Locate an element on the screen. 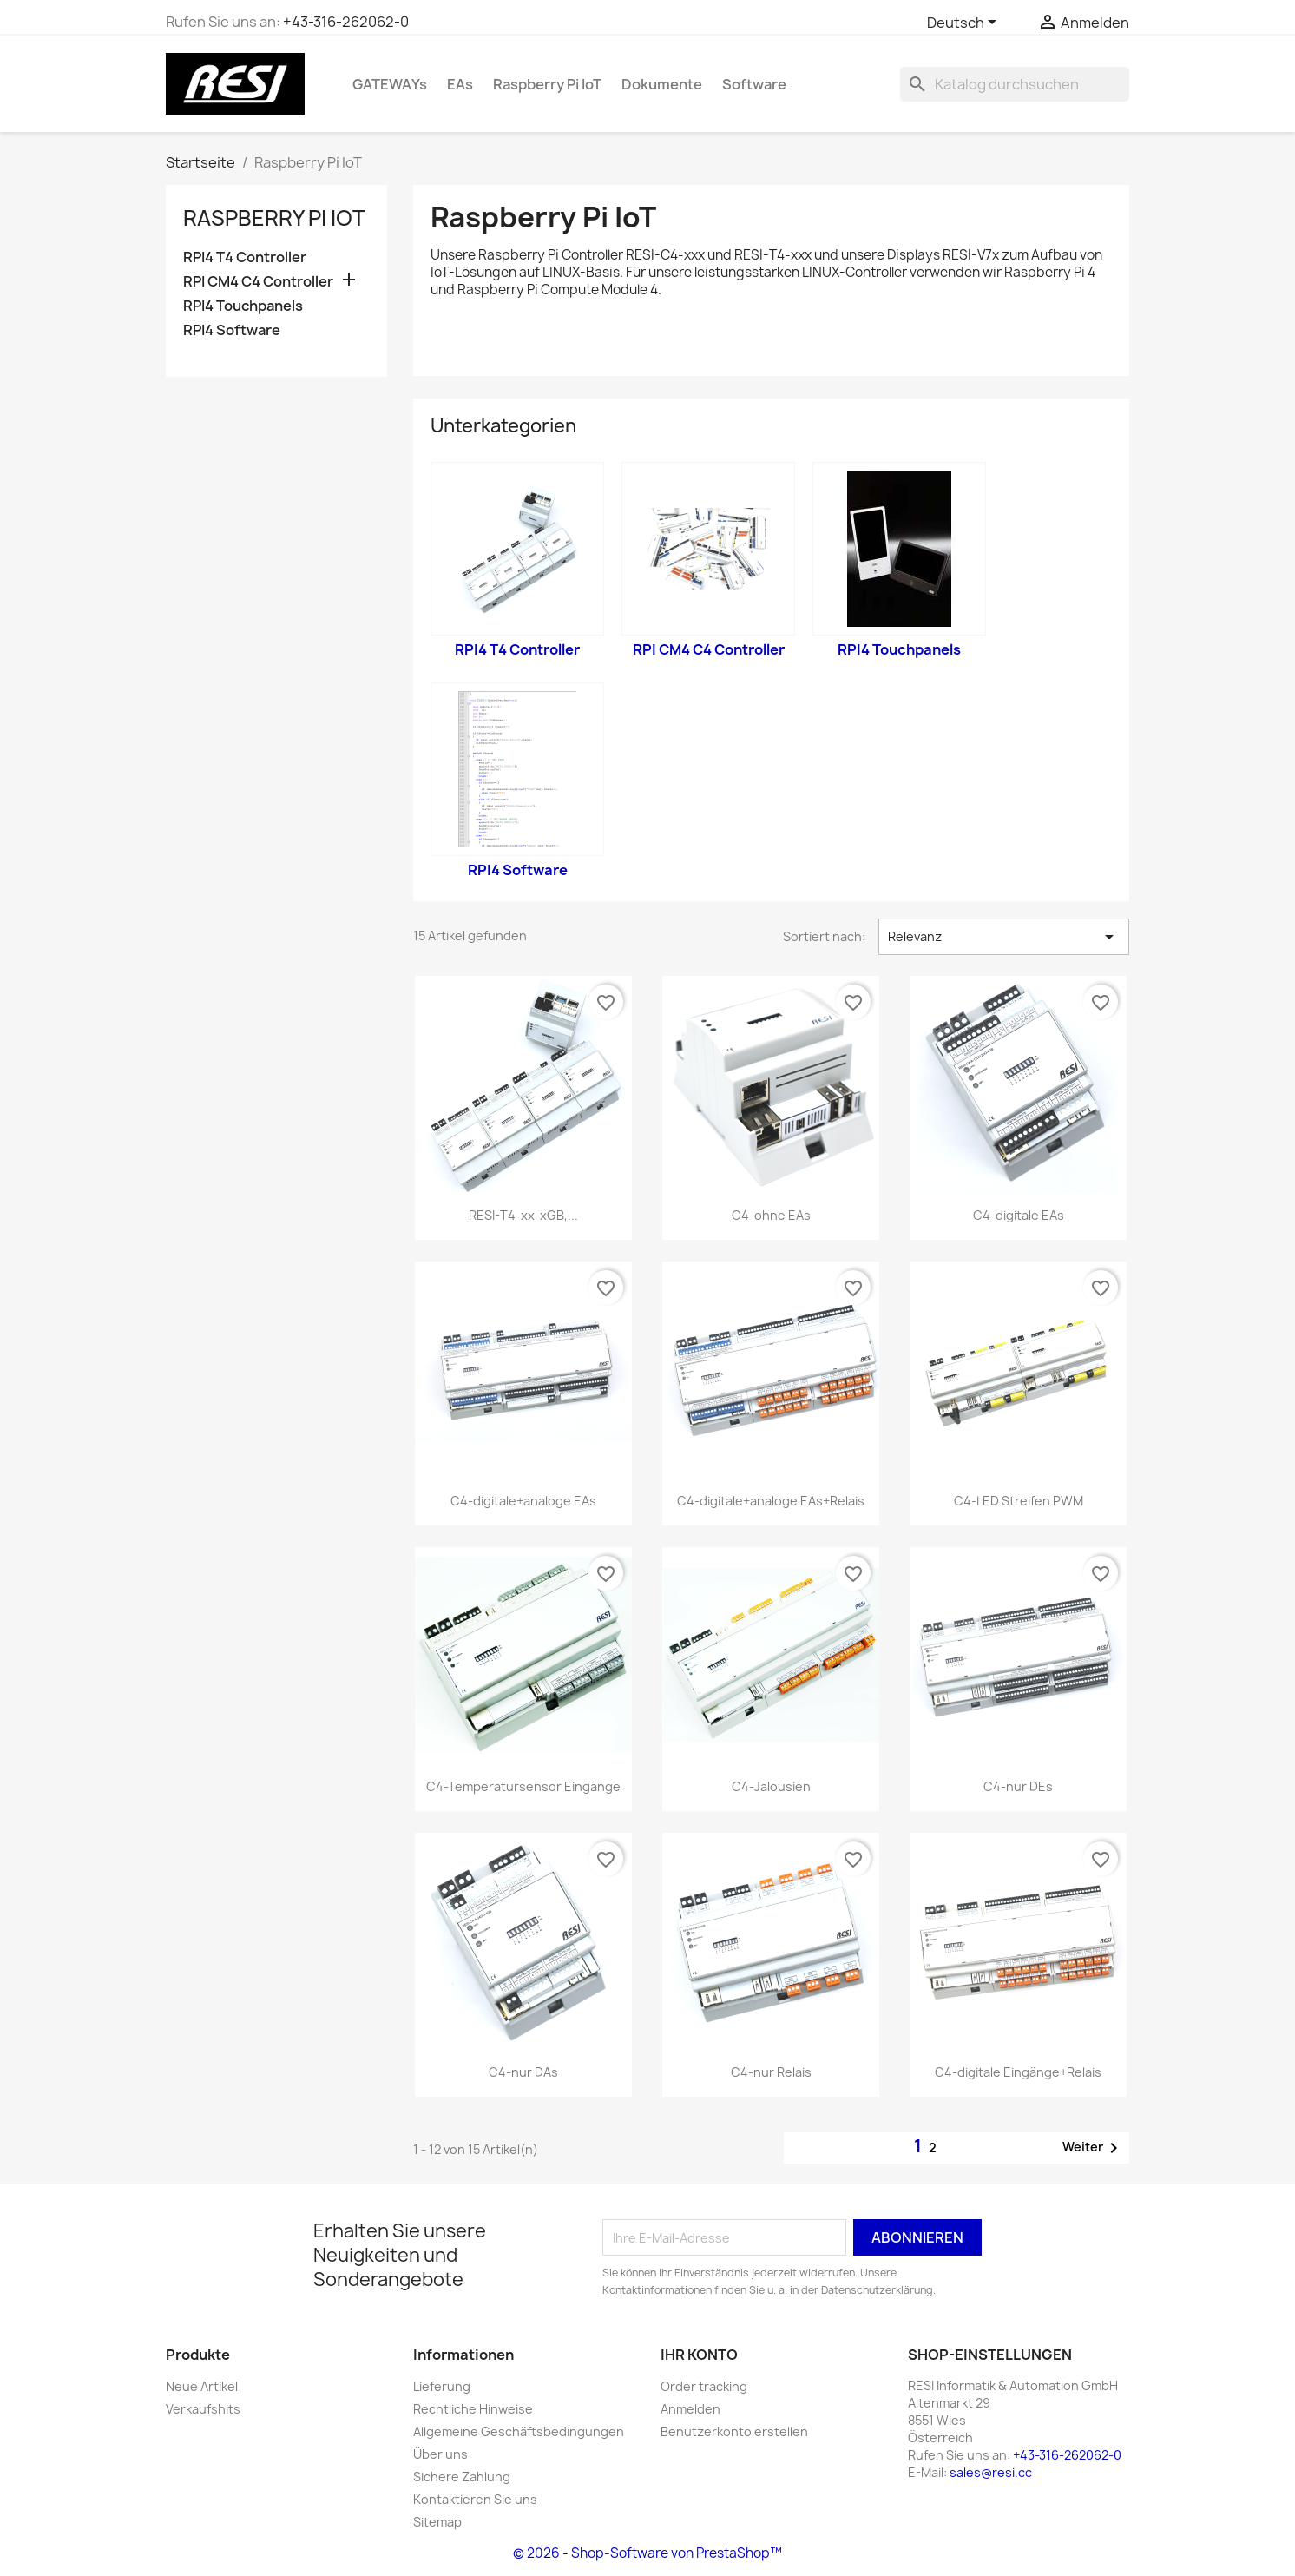  Relevanz [Nach Auswahl sortieren] is located at coordinates (1004, 936).